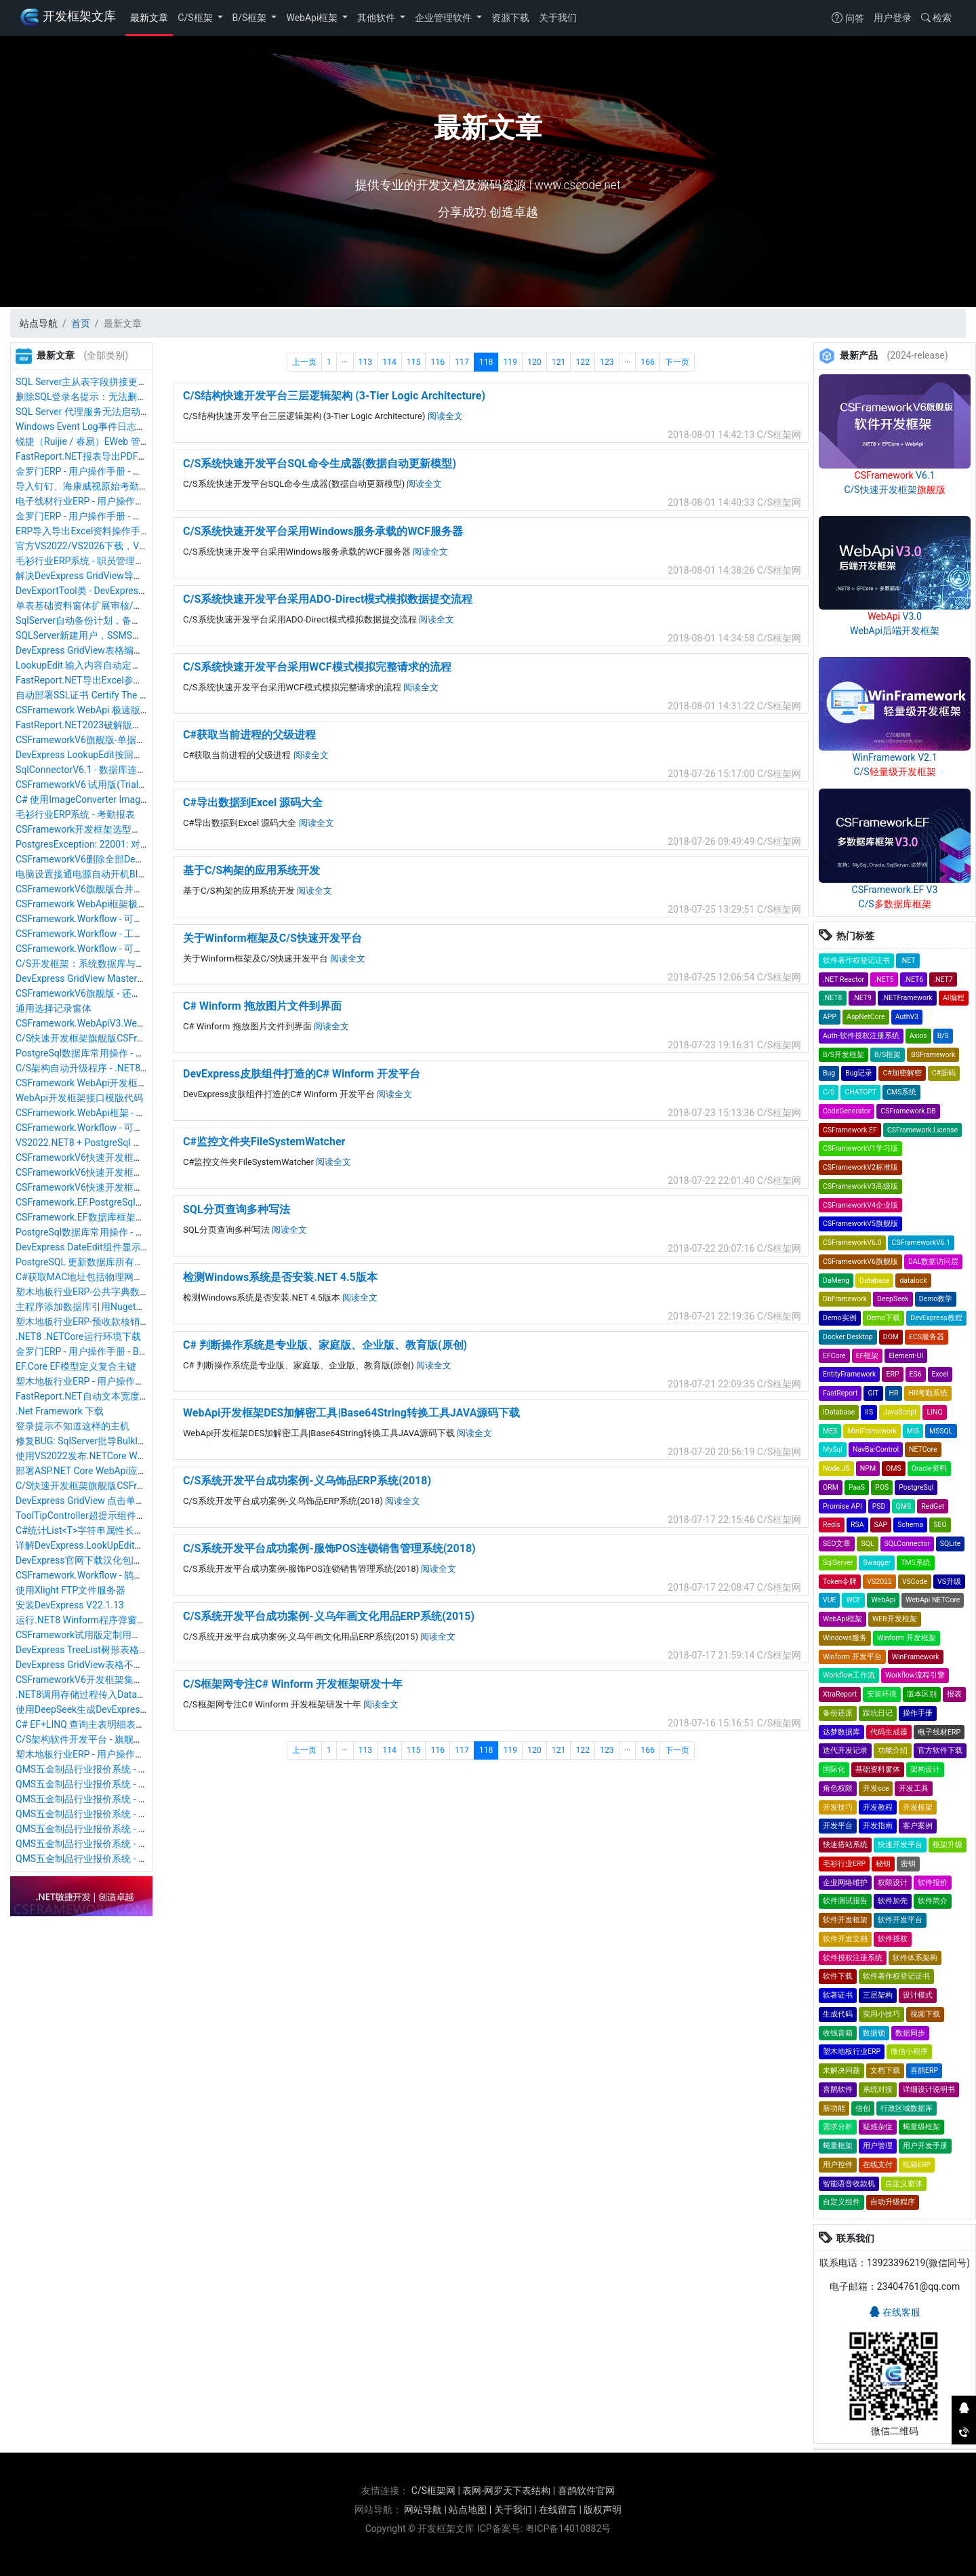 Image resolution: width=976 pixels, height=2576 pixels. What do you see at coordinates (140, 918) in the screenshot?
I see `CSFramework.Workflow - 可视化工作流引擎 - 用户开发指南` at bounding box center [140, 918].